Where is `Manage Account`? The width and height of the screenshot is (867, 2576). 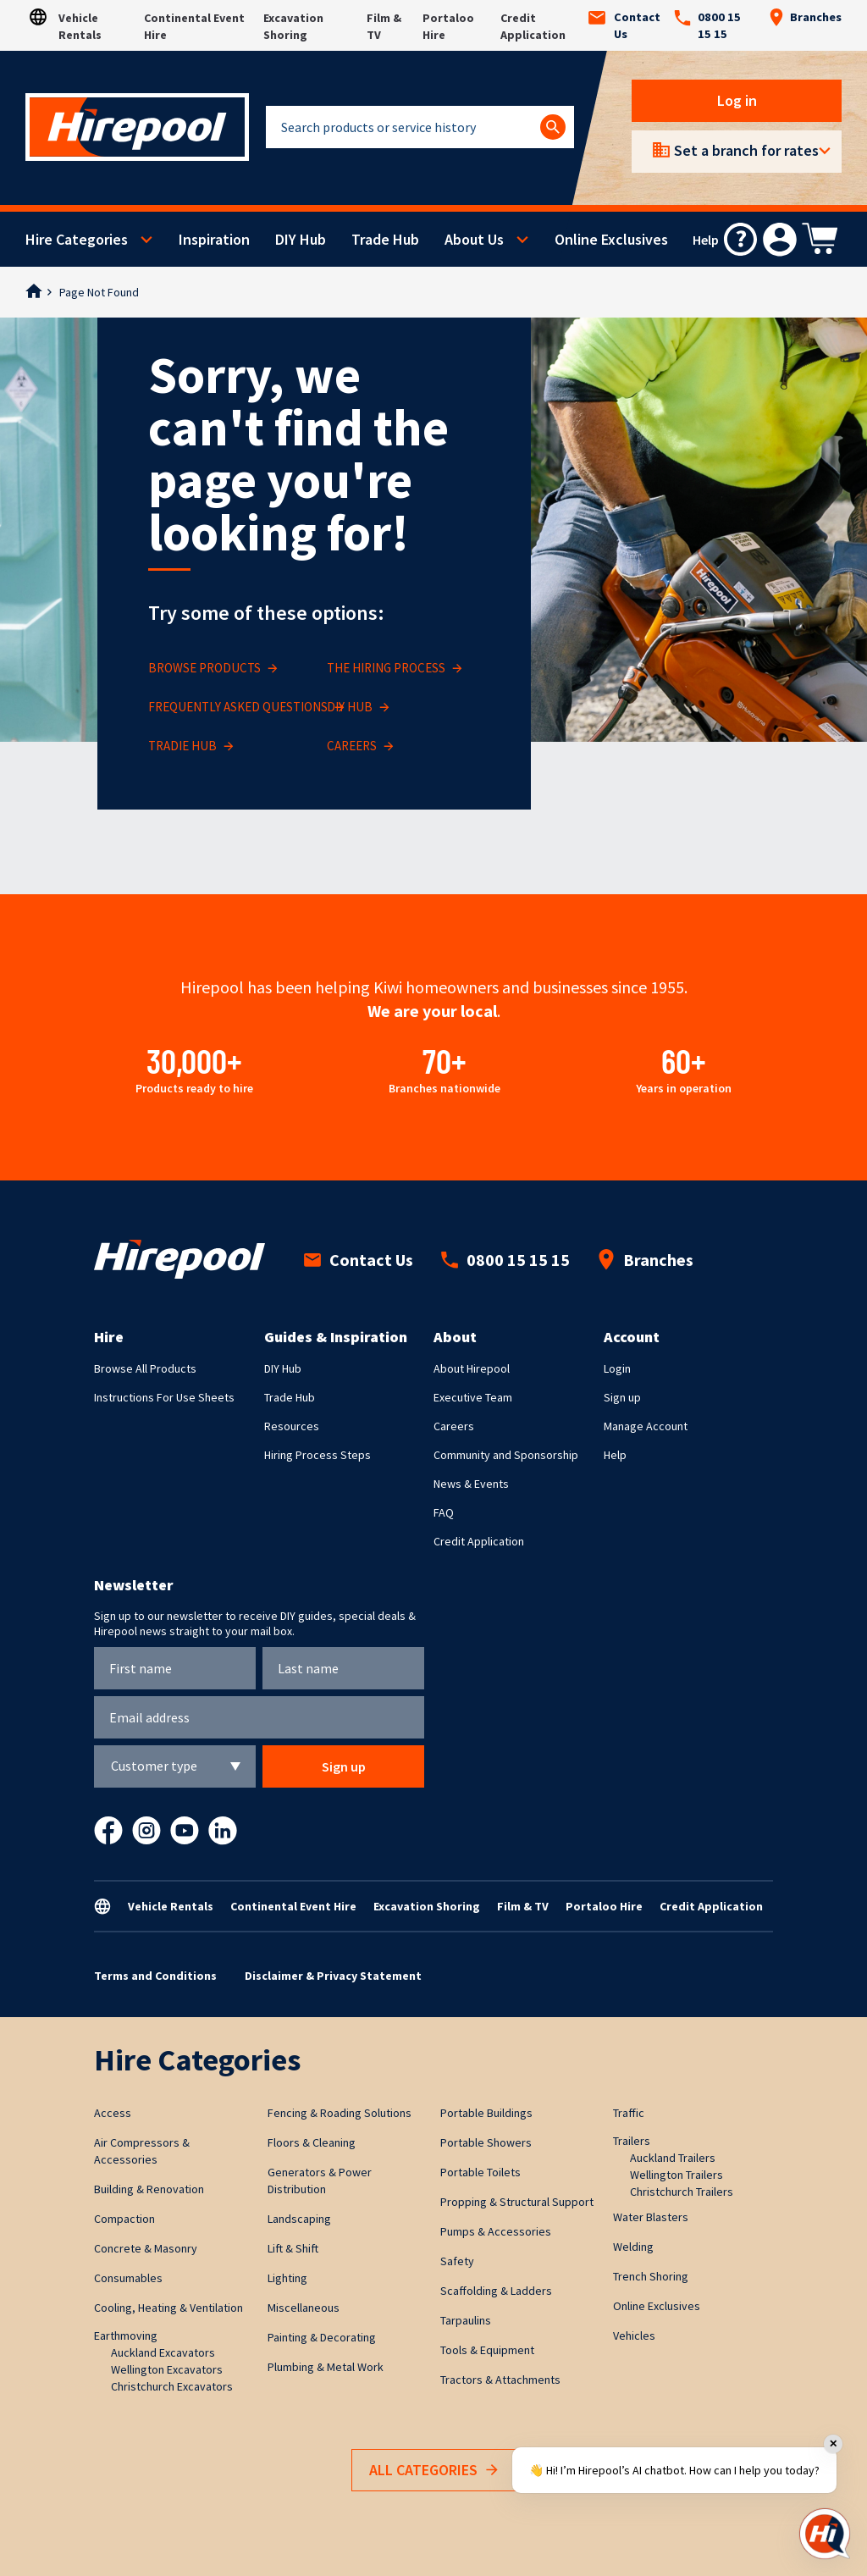
Manage Account is located at coordinates (646, 1426).